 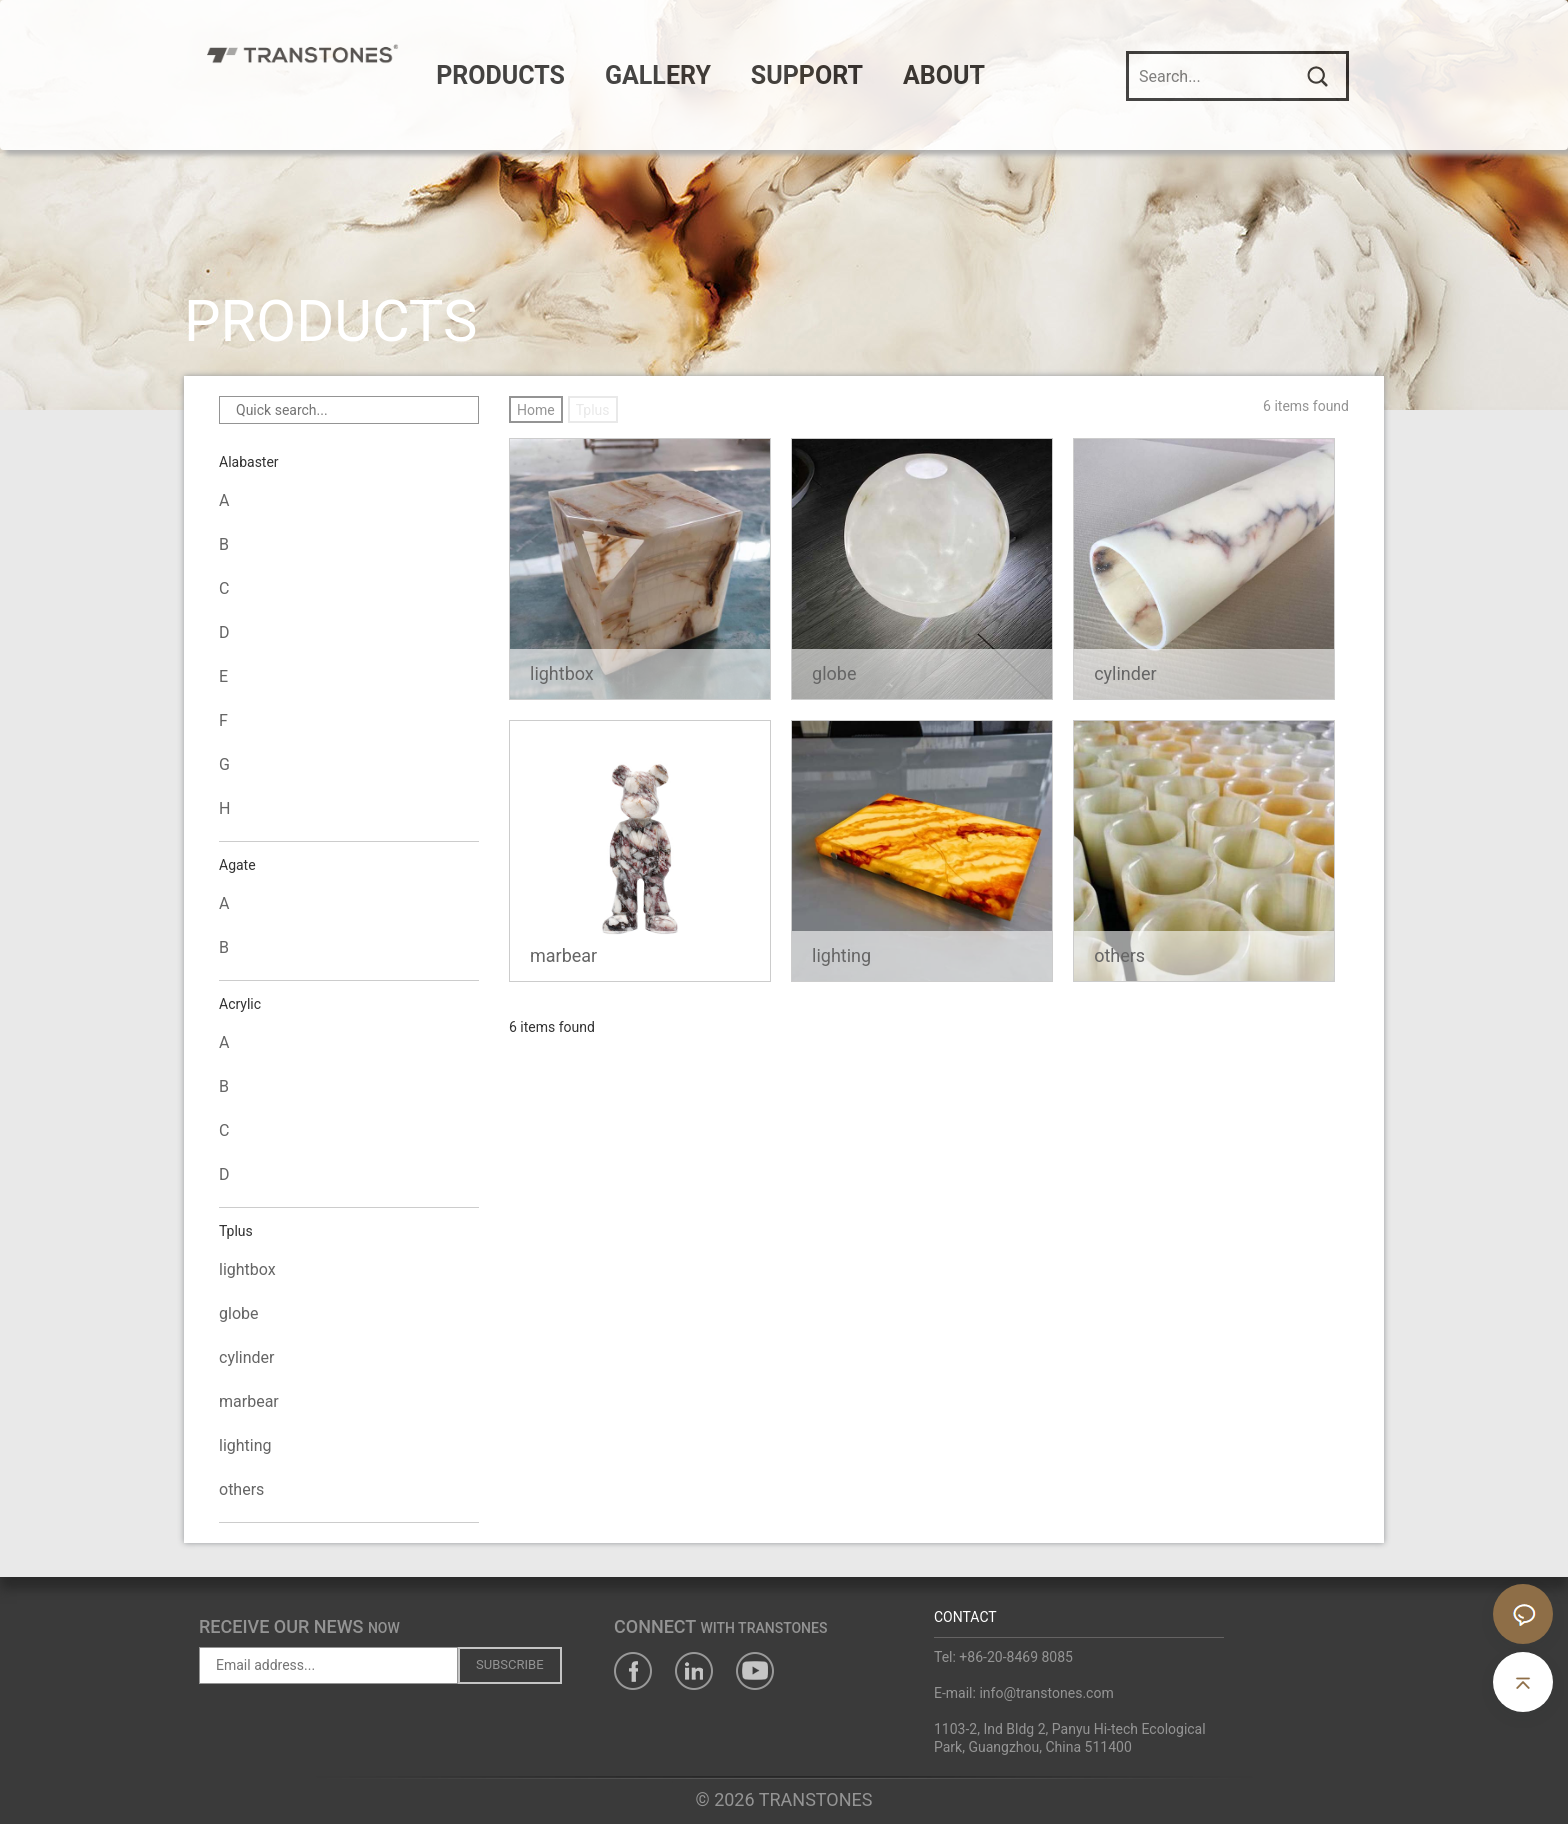 What do you see at coordinates (240, 1006) in the screenshot?
I see `Acrylic` at bounding box center [240, 1006].